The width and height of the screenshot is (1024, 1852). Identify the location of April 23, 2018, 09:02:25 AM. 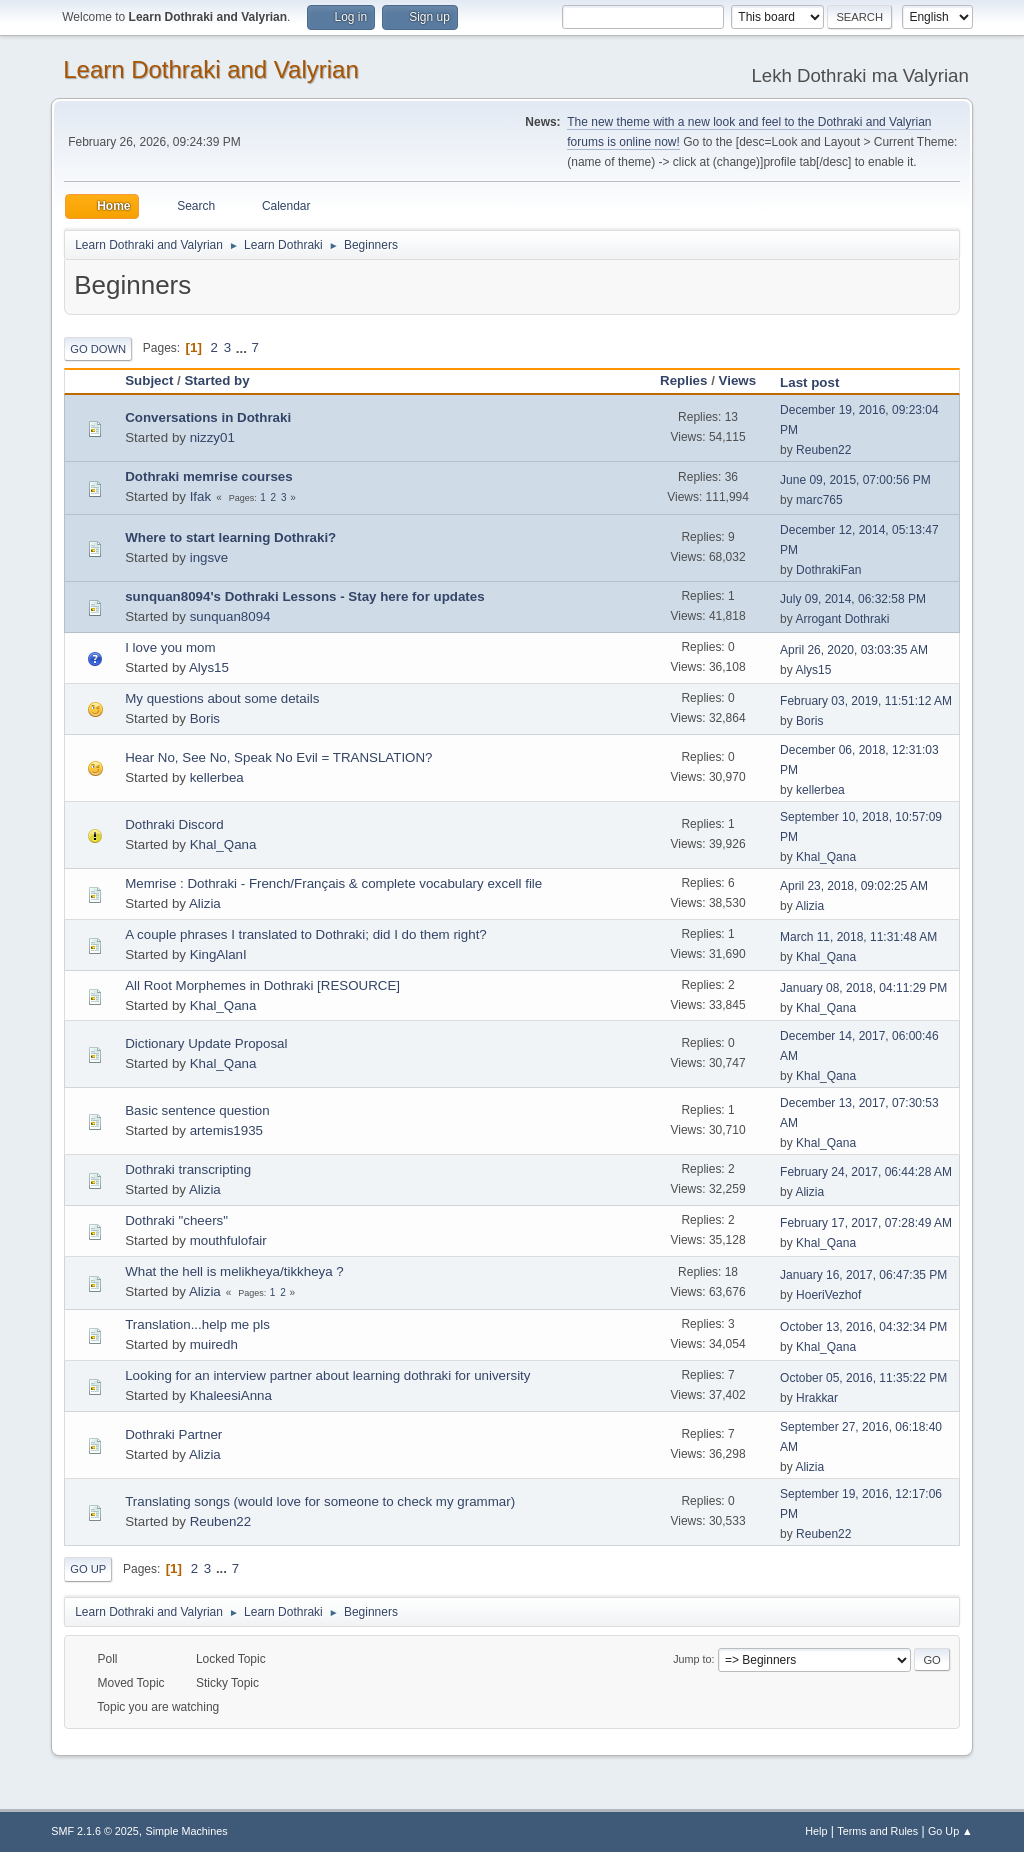
(854, 886).